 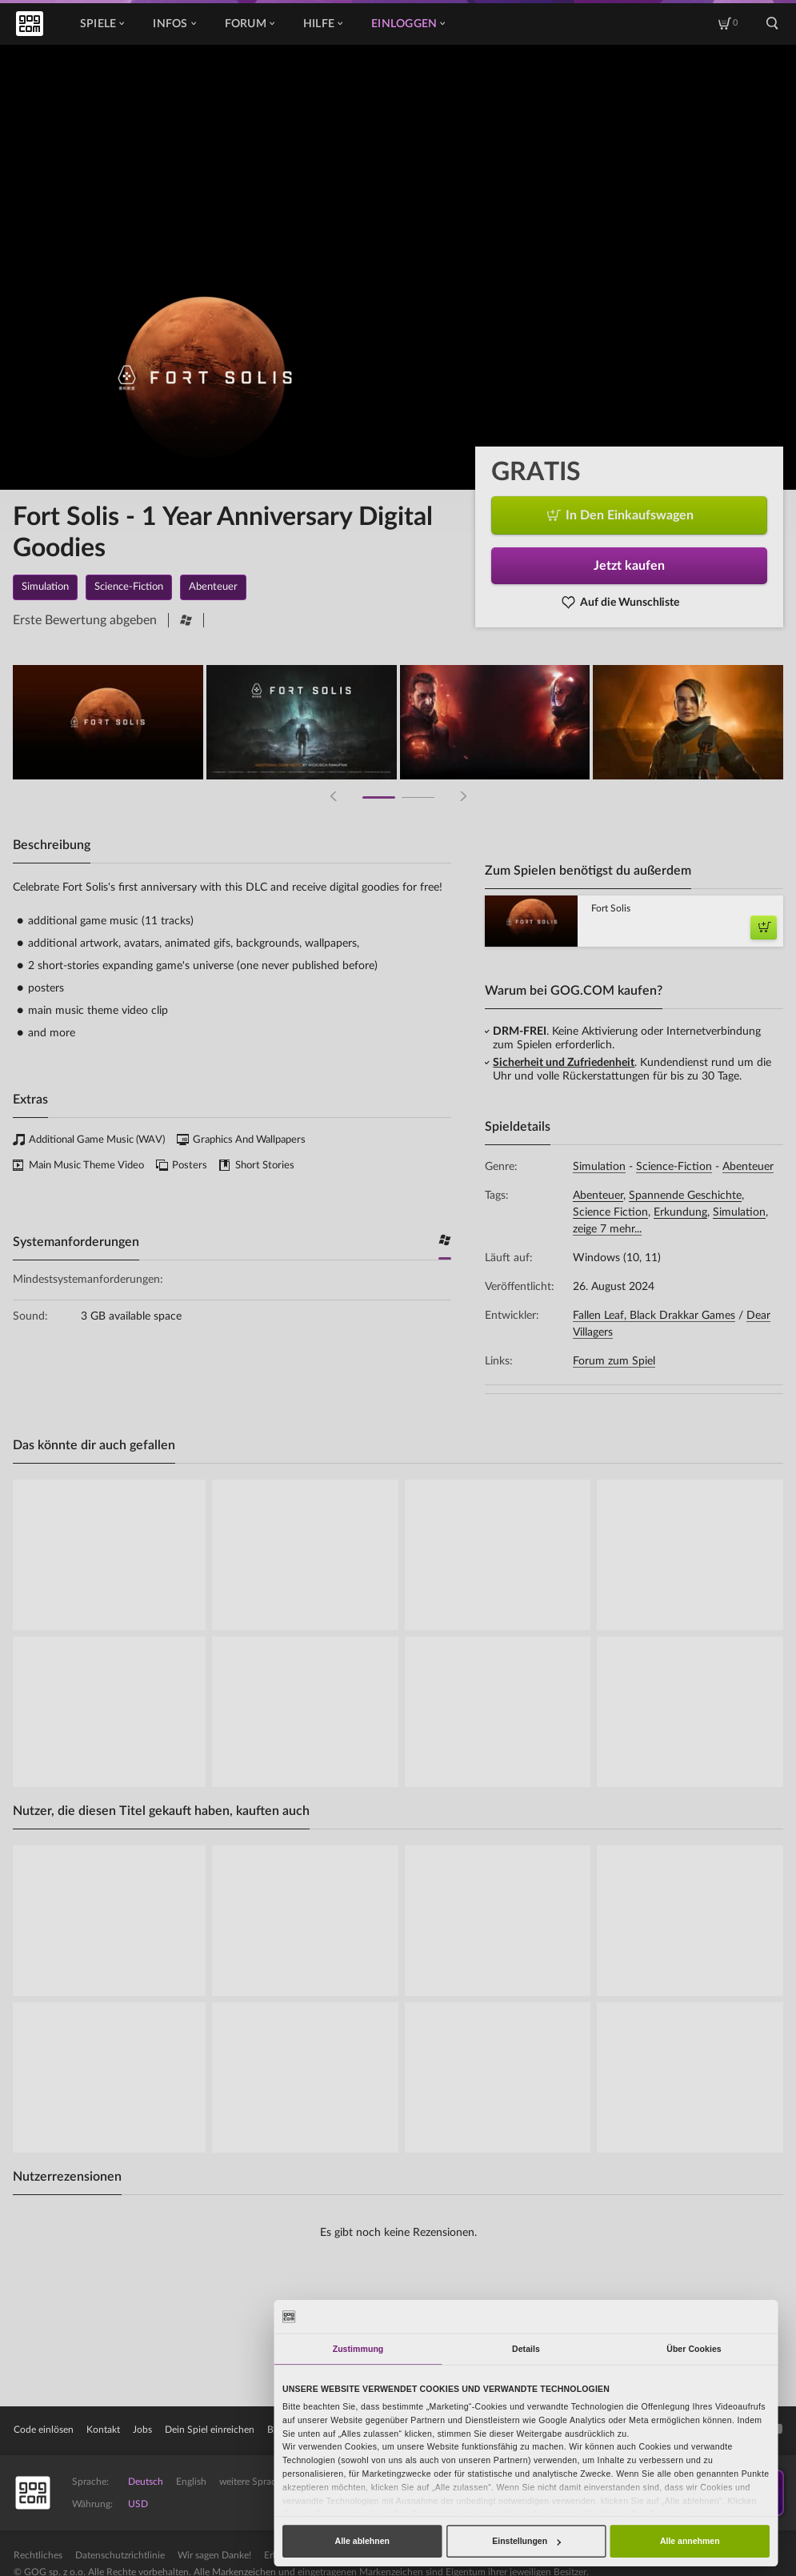 What do you see at coordinates (526, 2349) in the screenshot?
I see `Details [tab]` at bounding box center [526, 2349].